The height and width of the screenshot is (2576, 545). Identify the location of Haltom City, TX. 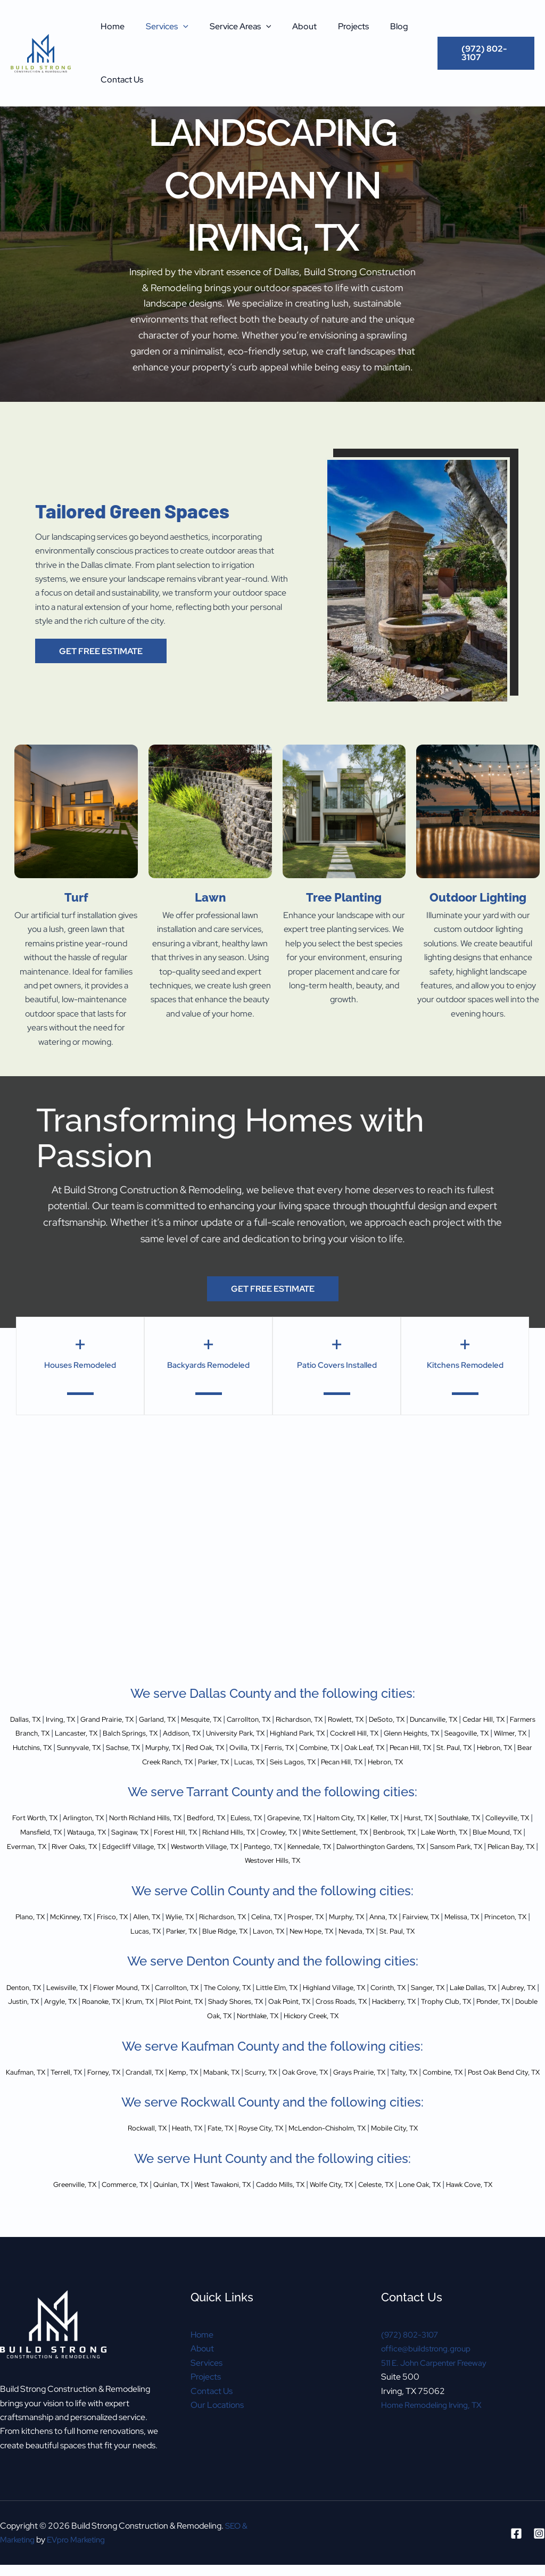
(410, 1831).